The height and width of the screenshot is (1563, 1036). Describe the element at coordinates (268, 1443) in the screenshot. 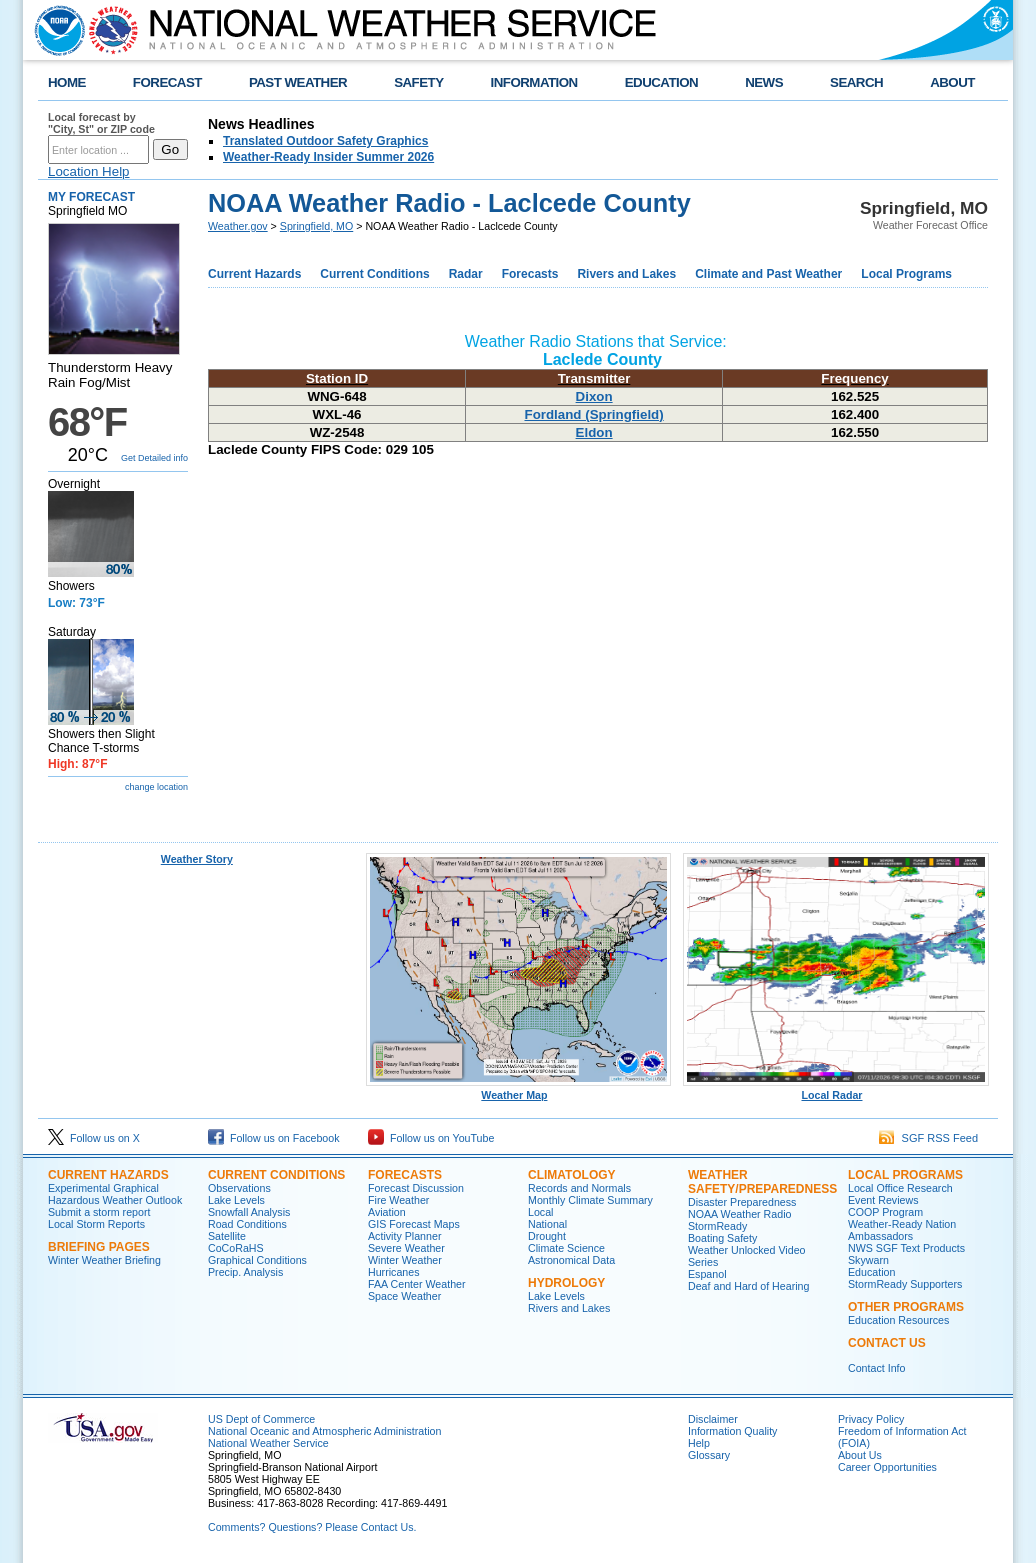

I see `National Weather Service` at that location.